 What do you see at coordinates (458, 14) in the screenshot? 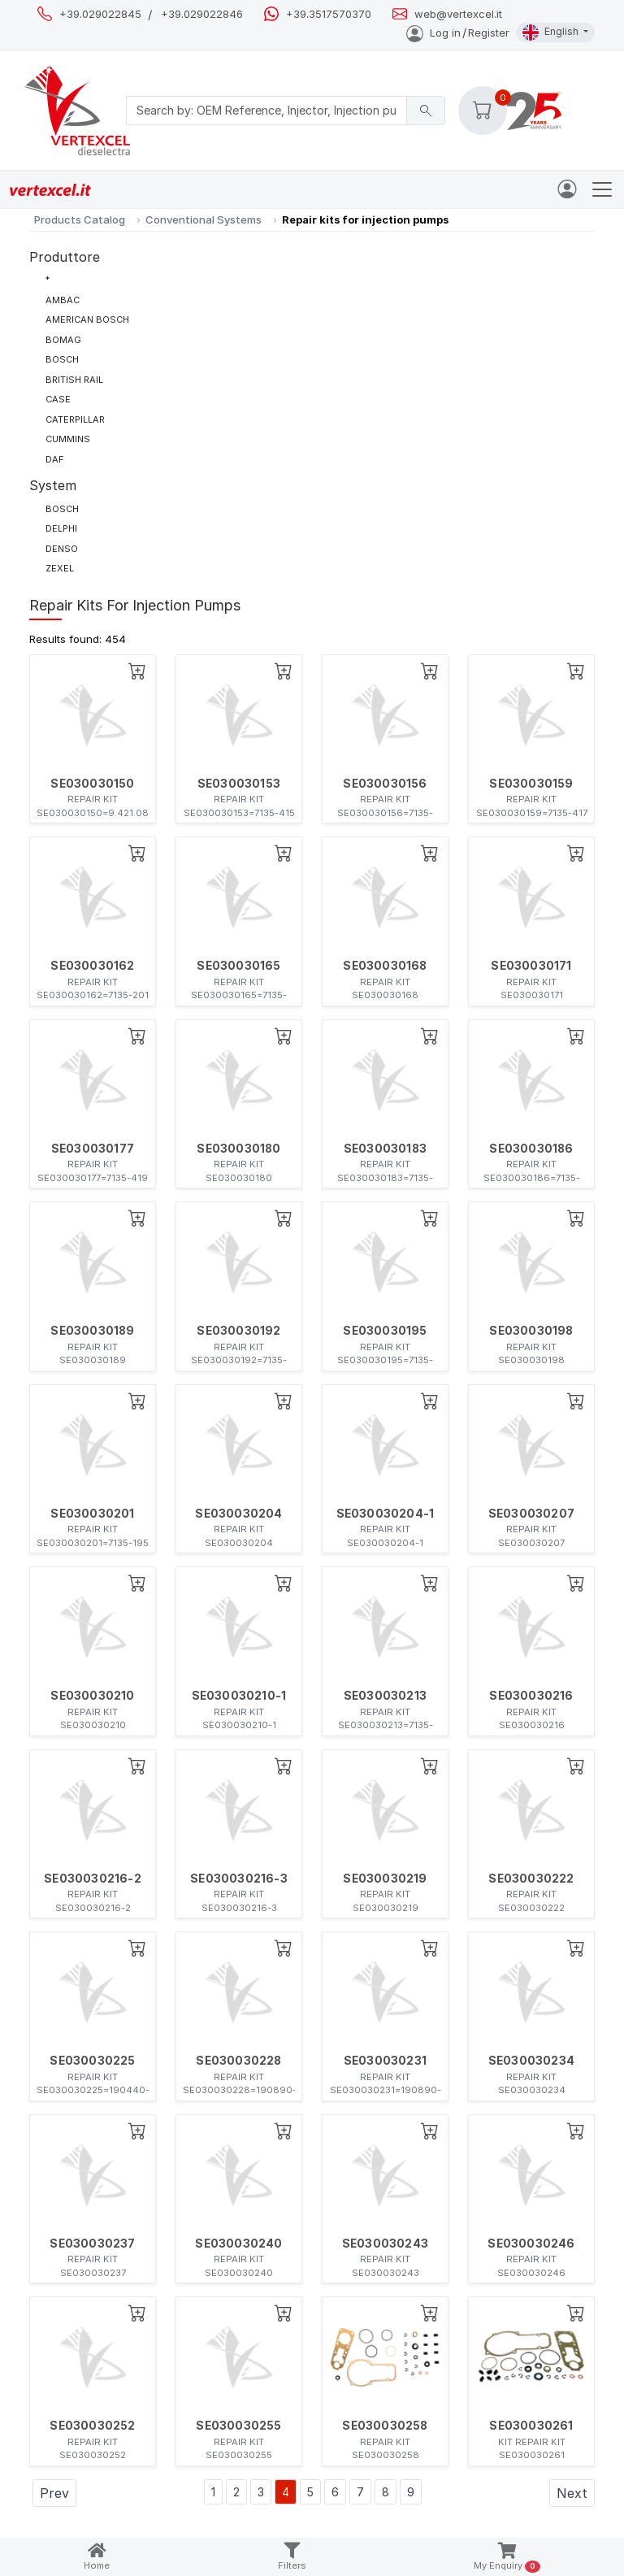
I see `web@vertexcel.it` at bounding box center [458, 14].